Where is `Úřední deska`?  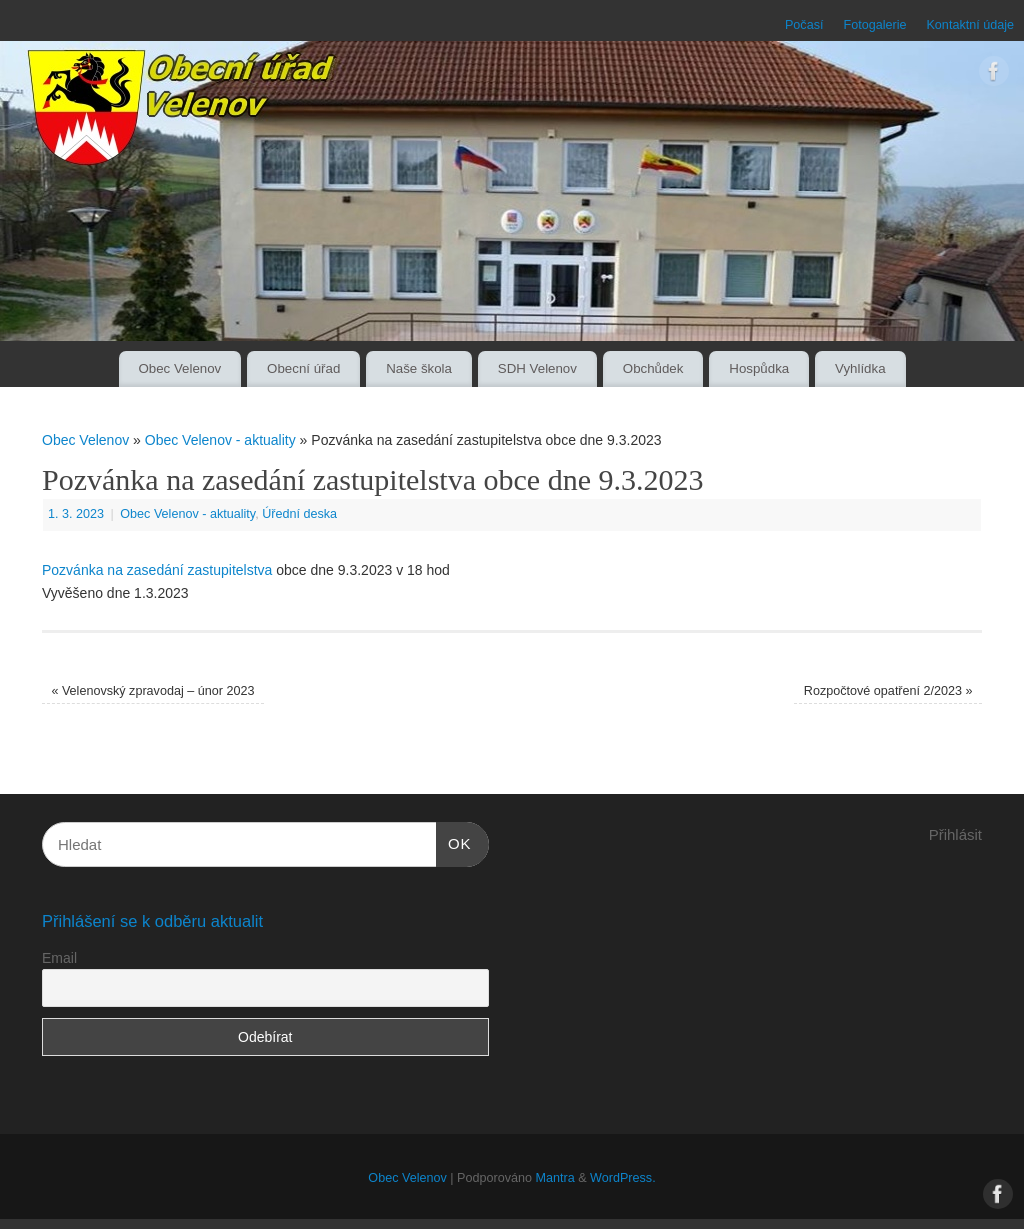
Úřední deska is located at coordinates (299, 514).